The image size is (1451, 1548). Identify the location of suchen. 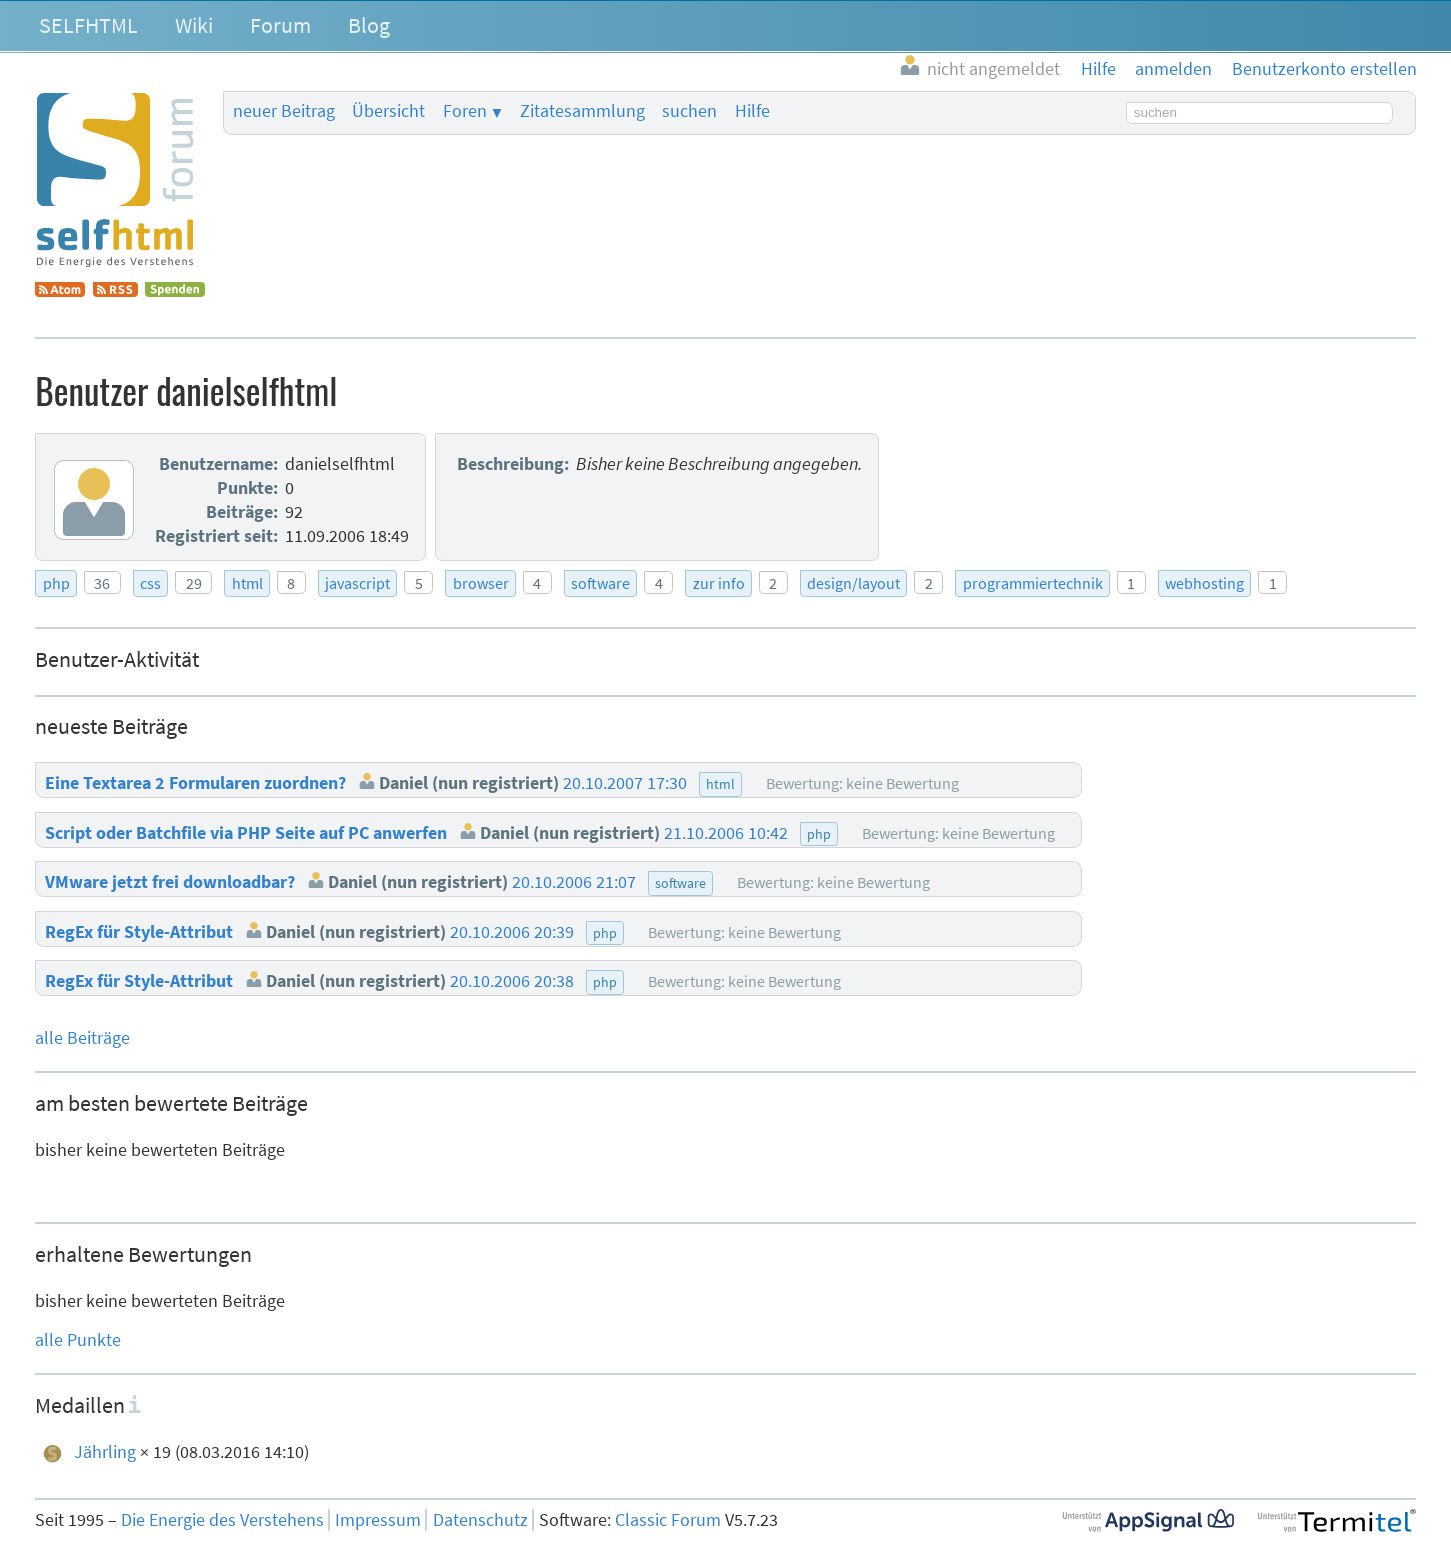
(689, 111).